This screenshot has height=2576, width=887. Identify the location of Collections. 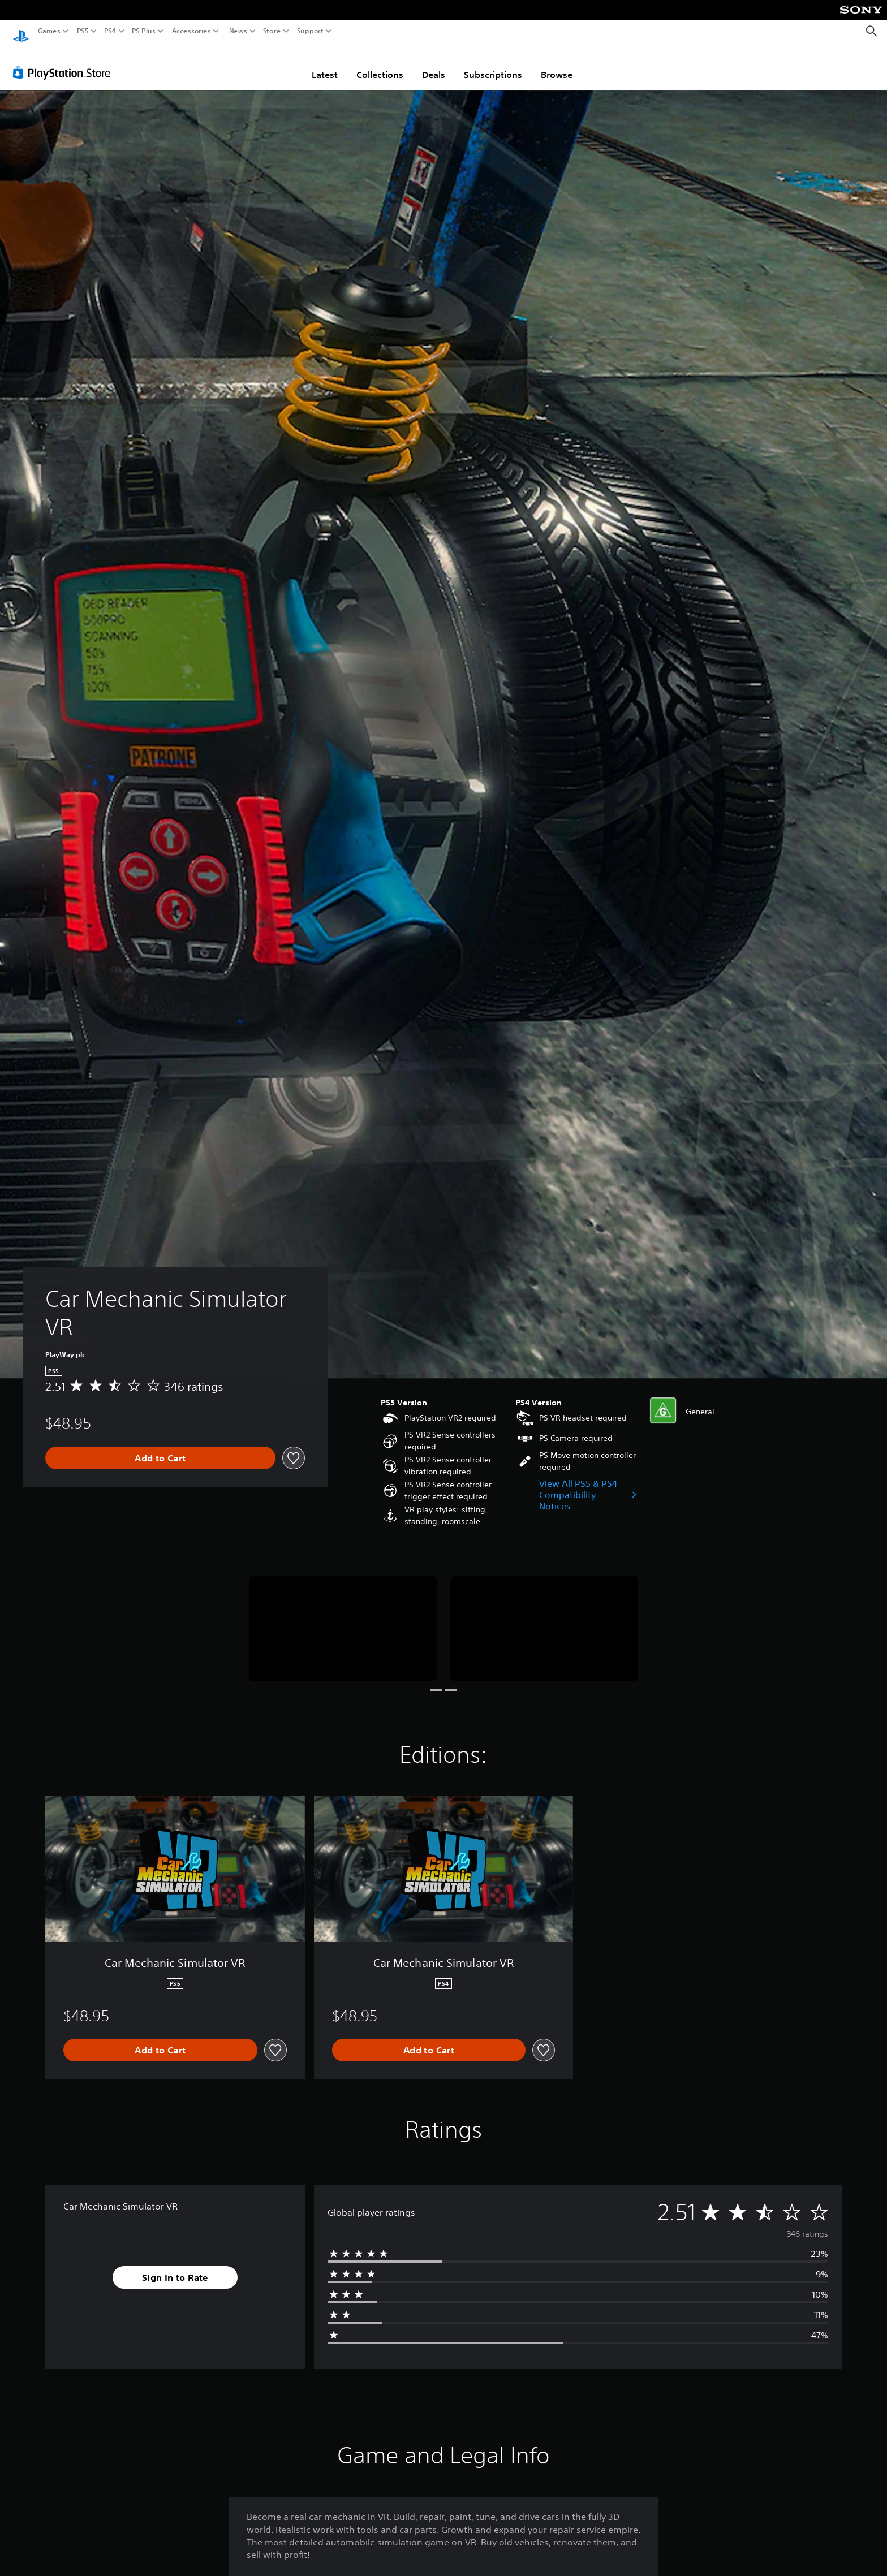
(379, 64).